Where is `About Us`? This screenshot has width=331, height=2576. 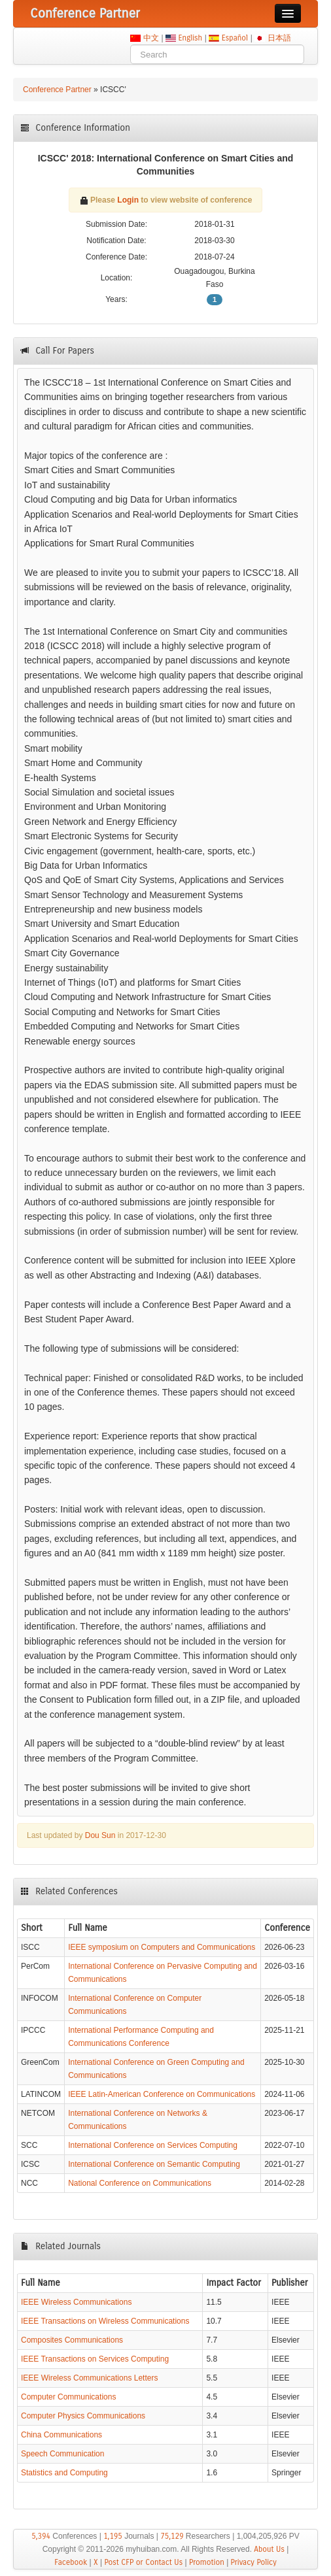
About Us is located at coordinates (269, 2549).